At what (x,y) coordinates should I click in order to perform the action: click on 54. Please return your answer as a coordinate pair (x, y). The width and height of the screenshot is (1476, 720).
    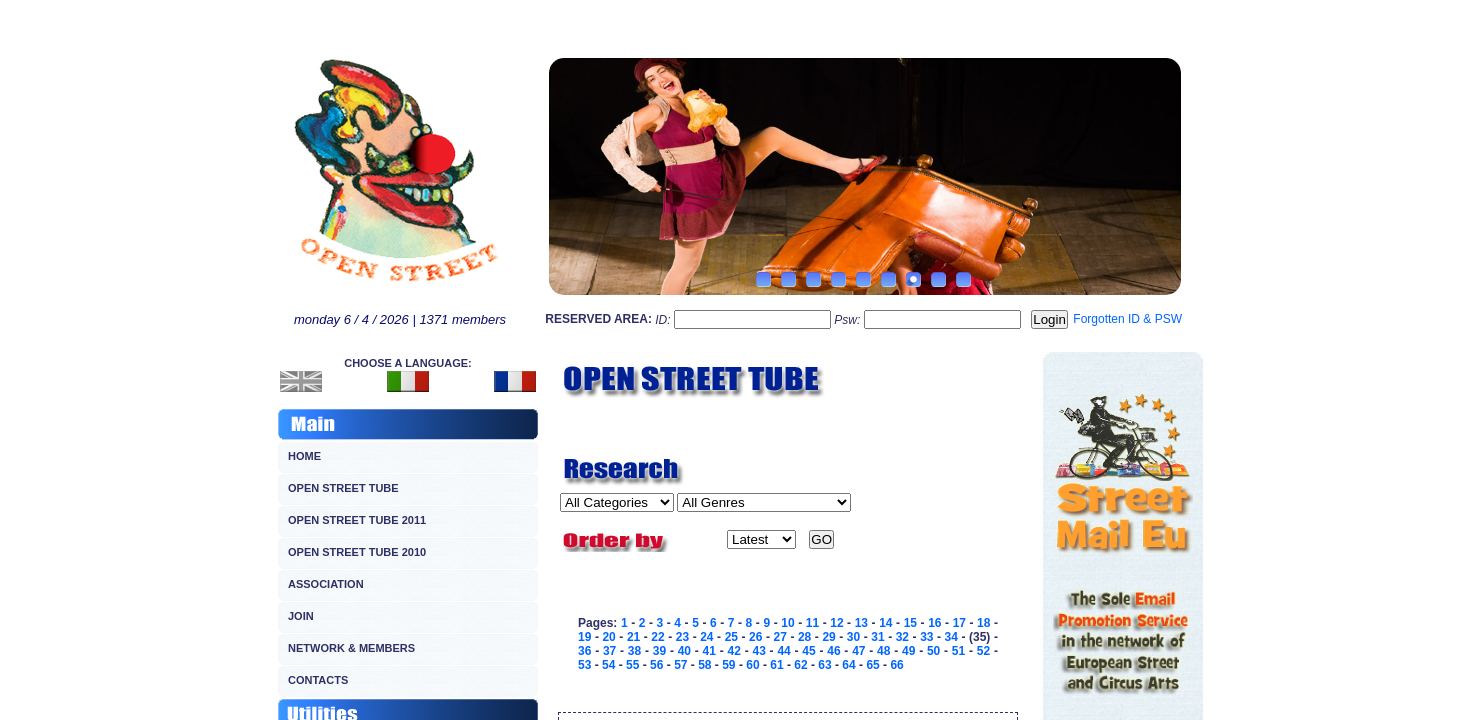
    Looking at the image, I should click on (608, 665).